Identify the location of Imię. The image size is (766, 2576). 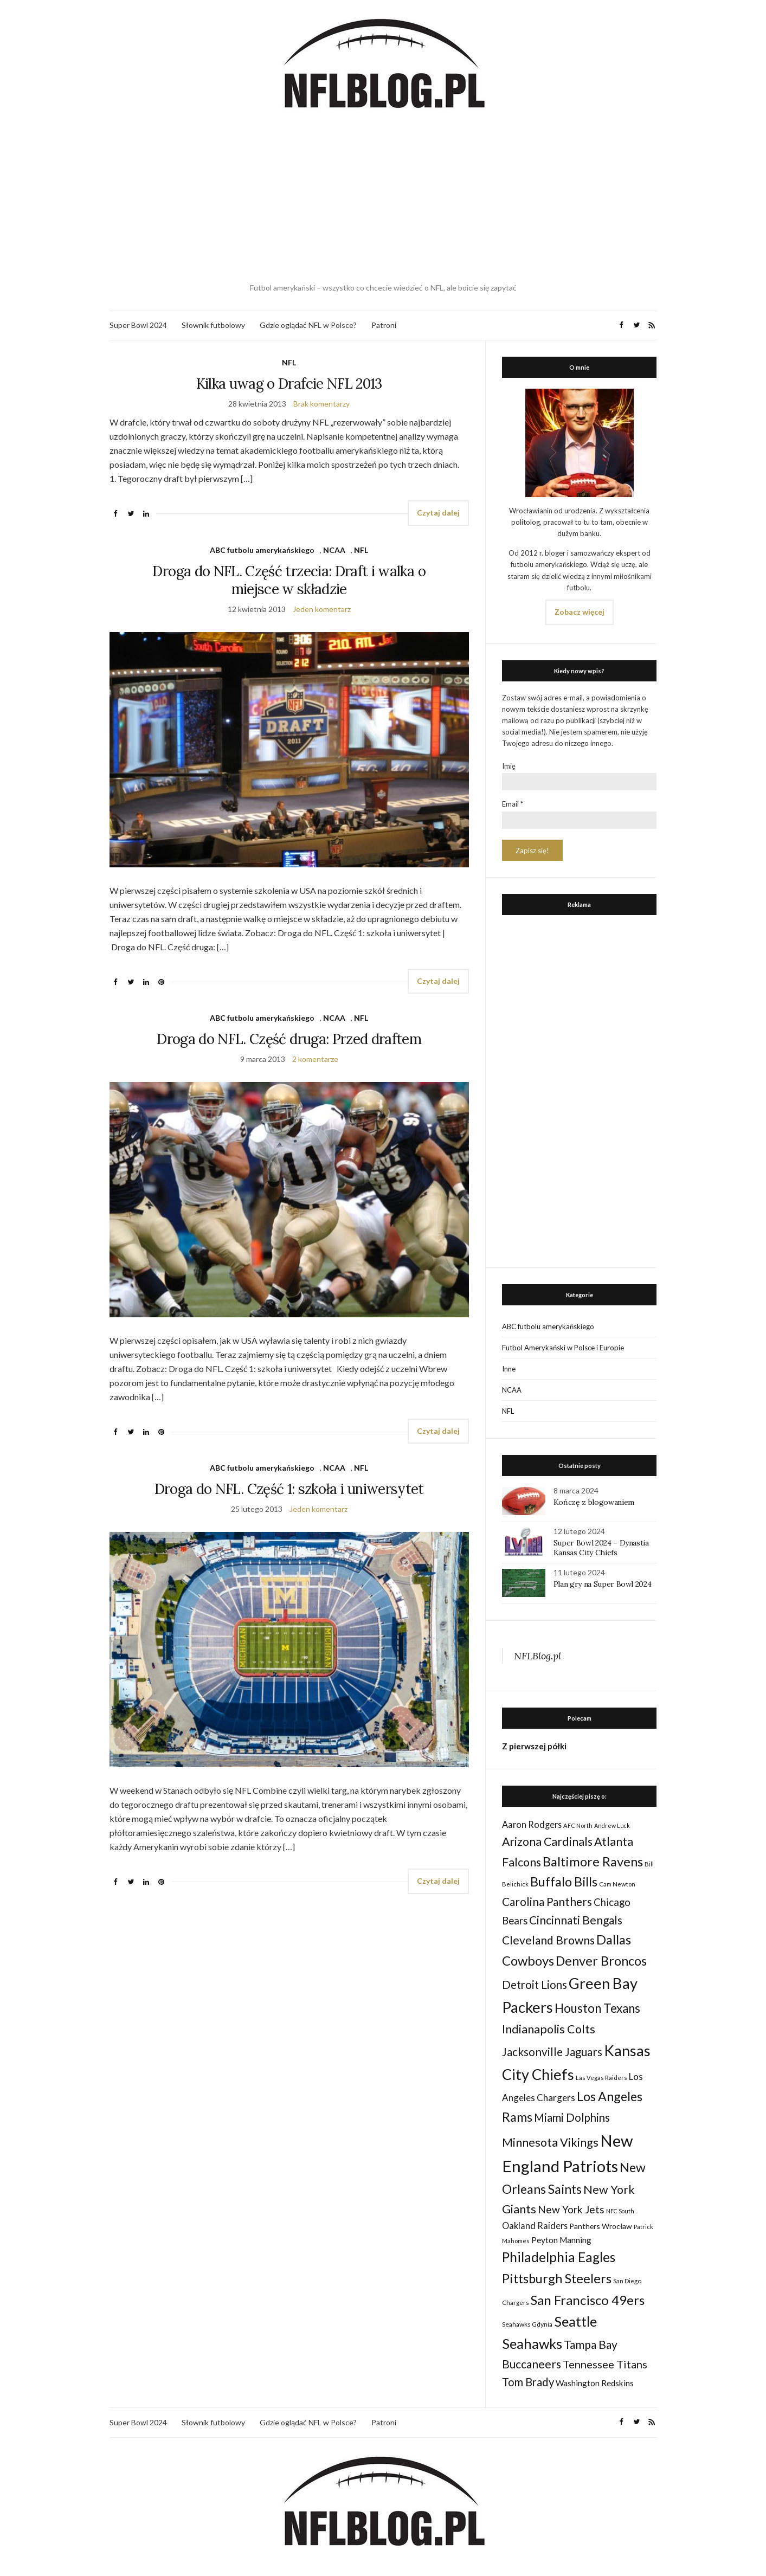
(509, 766).